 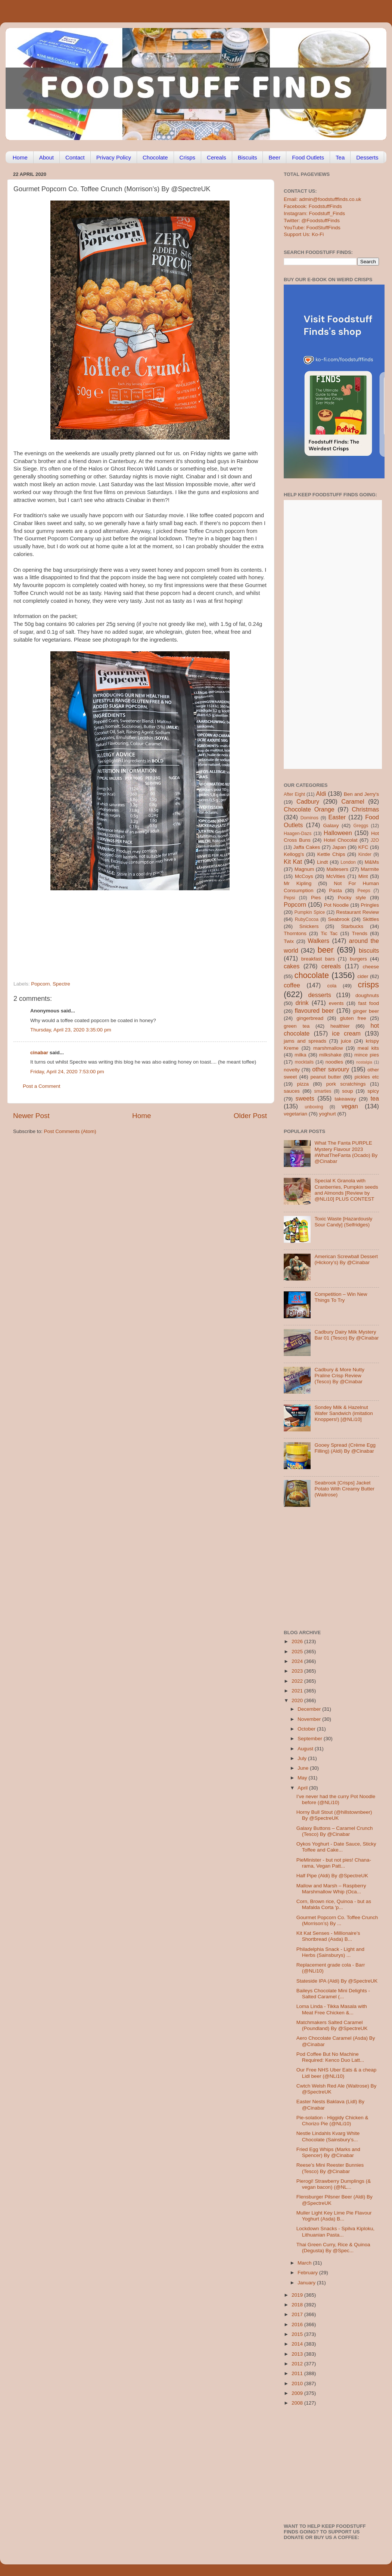 I want to click on Fried Egg Whips (Marks and Spencer) By @Cinabar, so click(x=328, y=2152).